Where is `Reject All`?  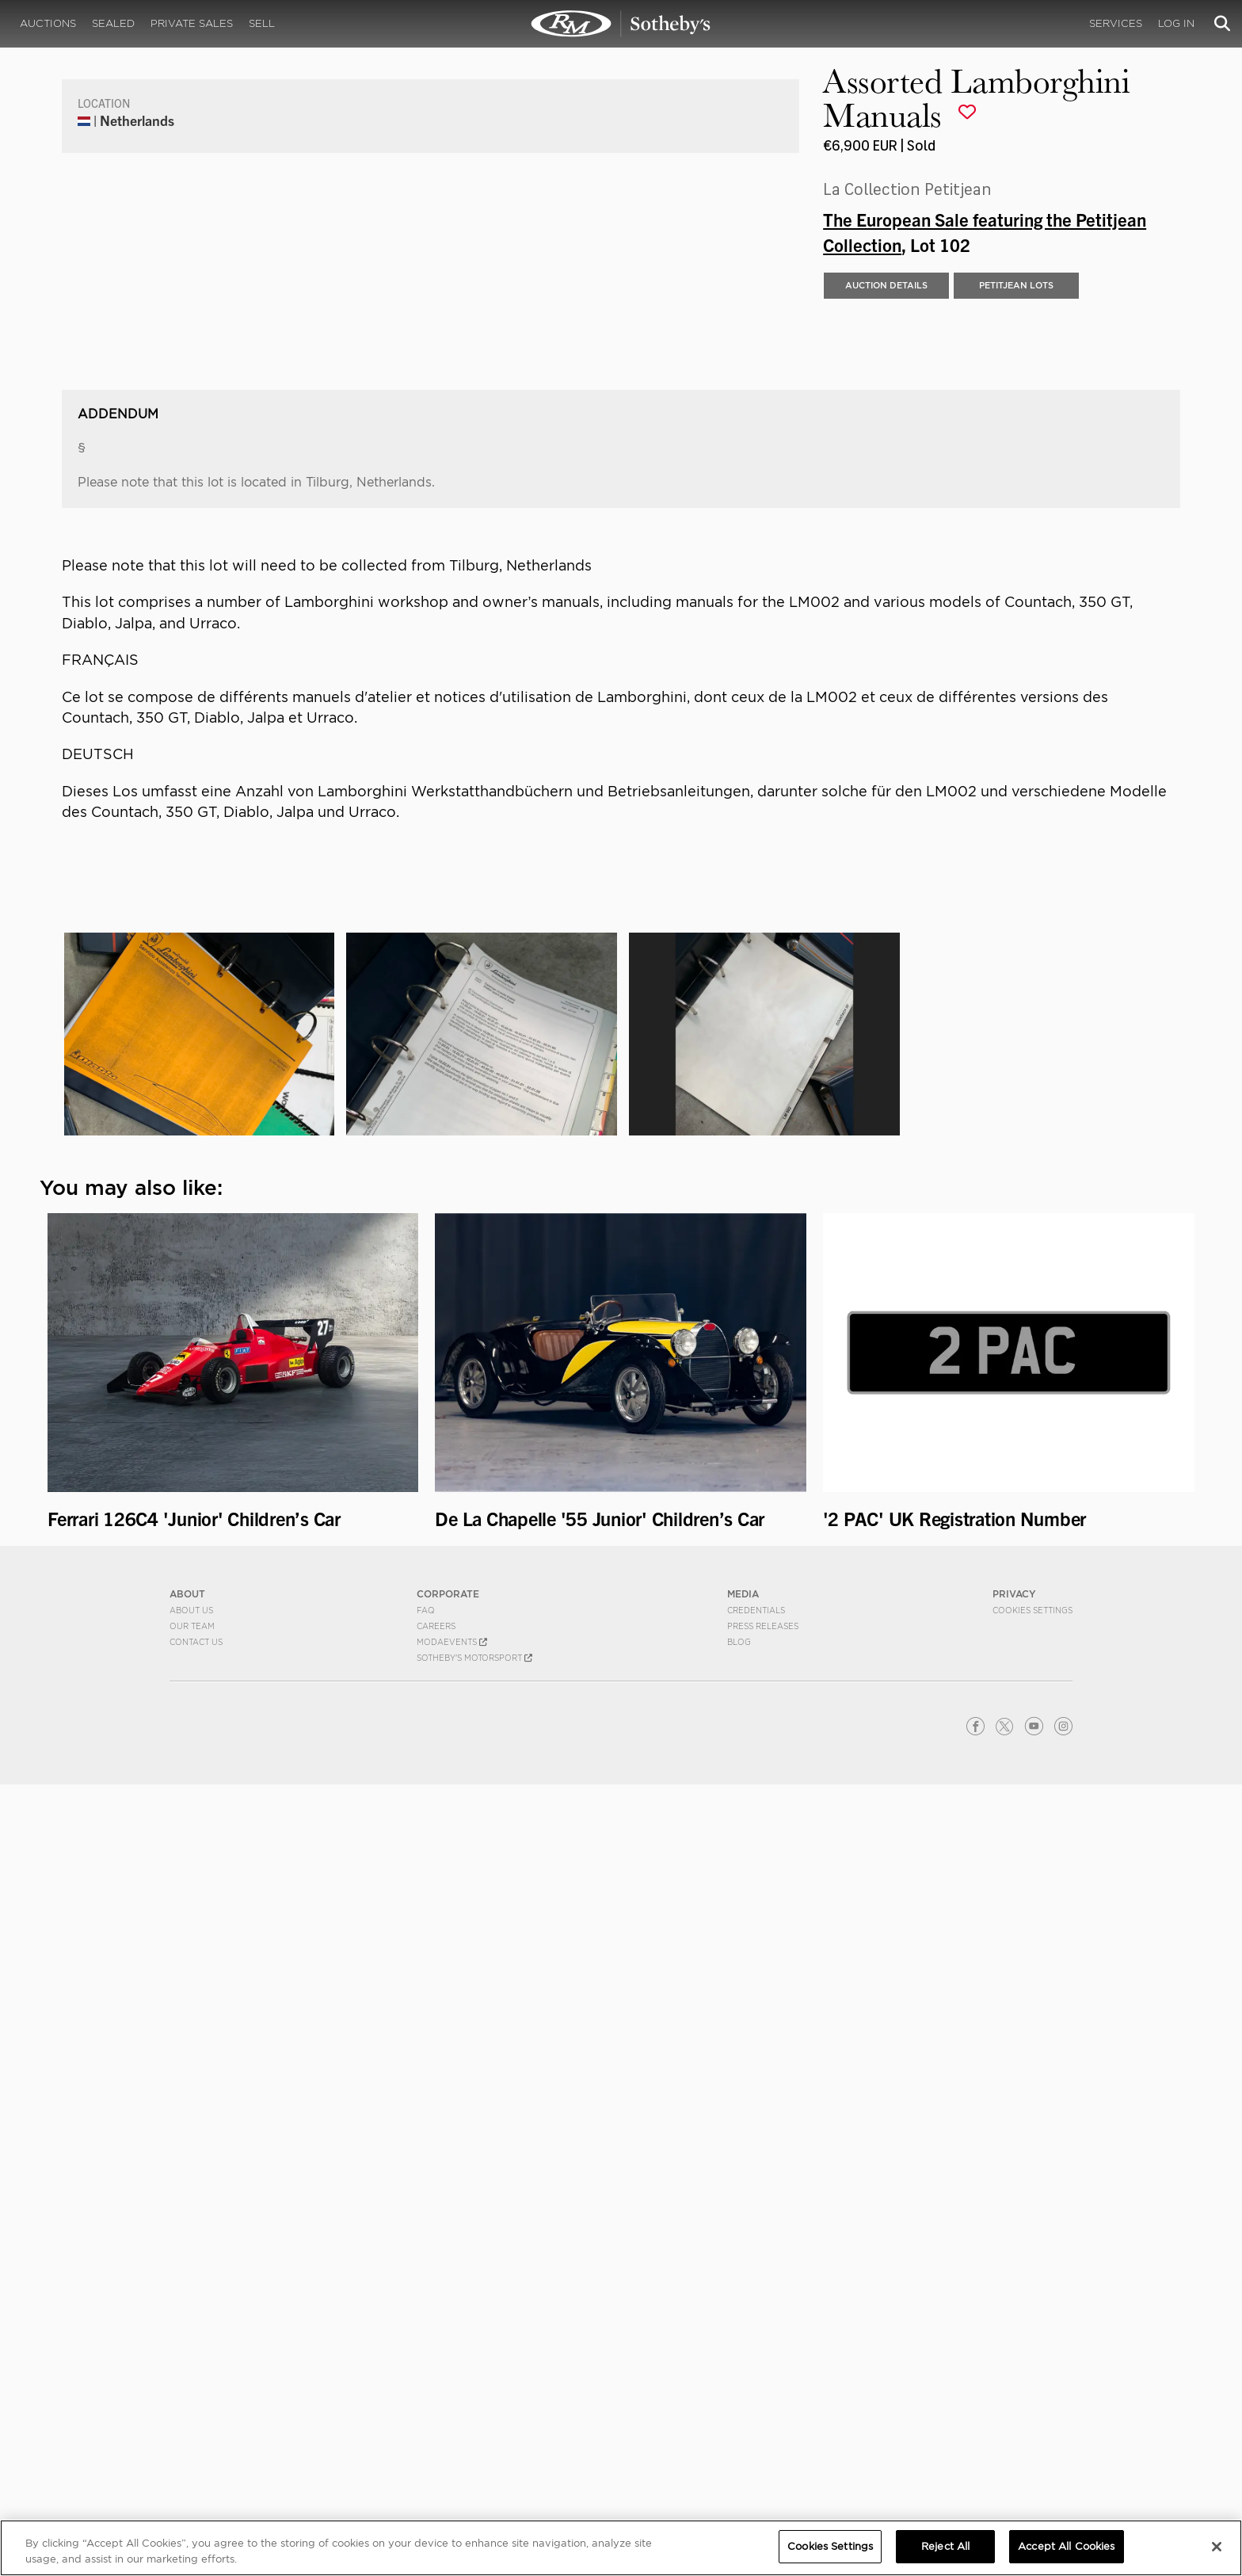
Reject All is located at coordinates (945, 2546).